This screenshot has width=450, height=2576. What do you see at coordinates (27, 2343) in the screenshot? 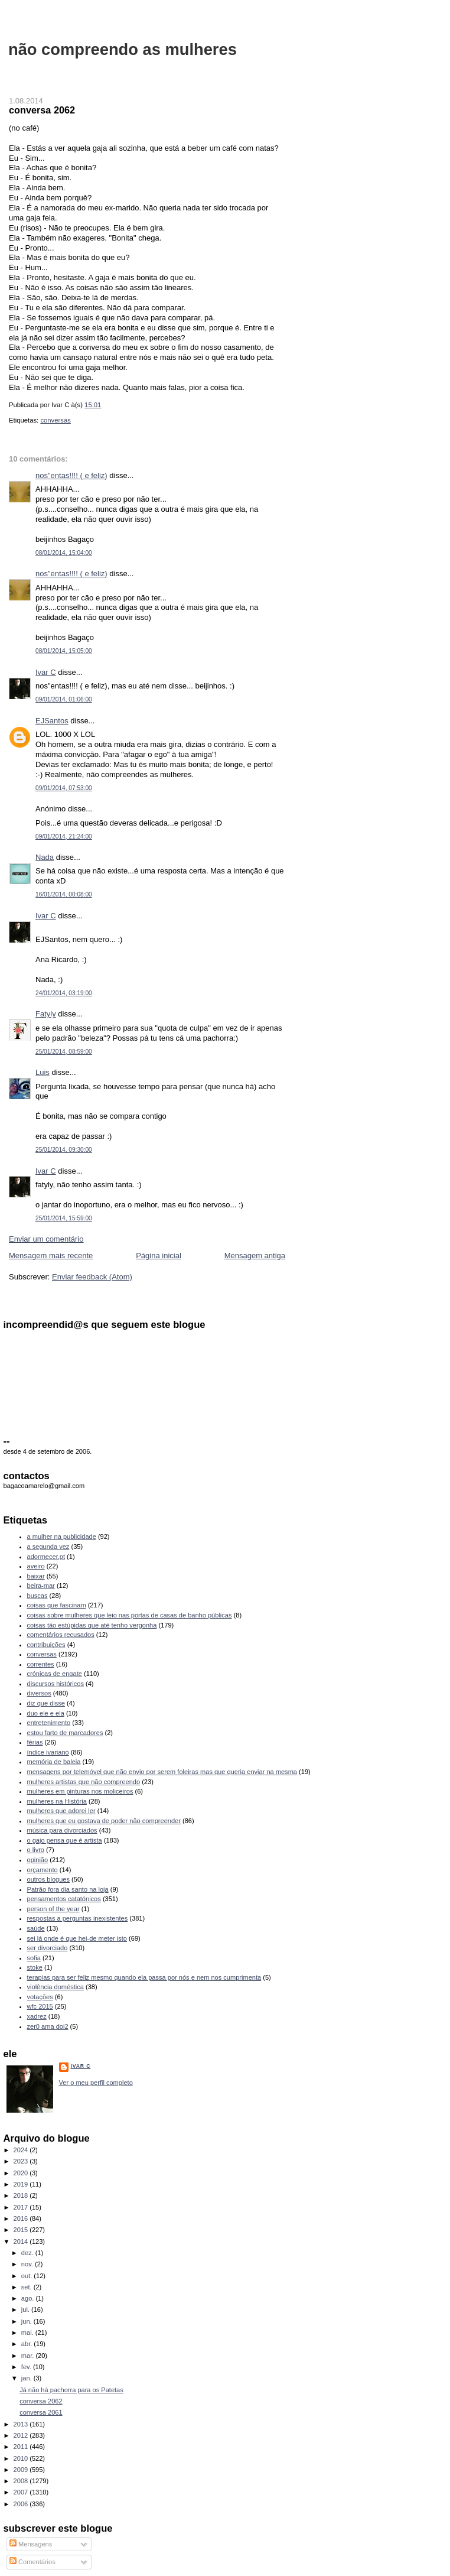
I see `abr.` at bounding box center [27, 2343].